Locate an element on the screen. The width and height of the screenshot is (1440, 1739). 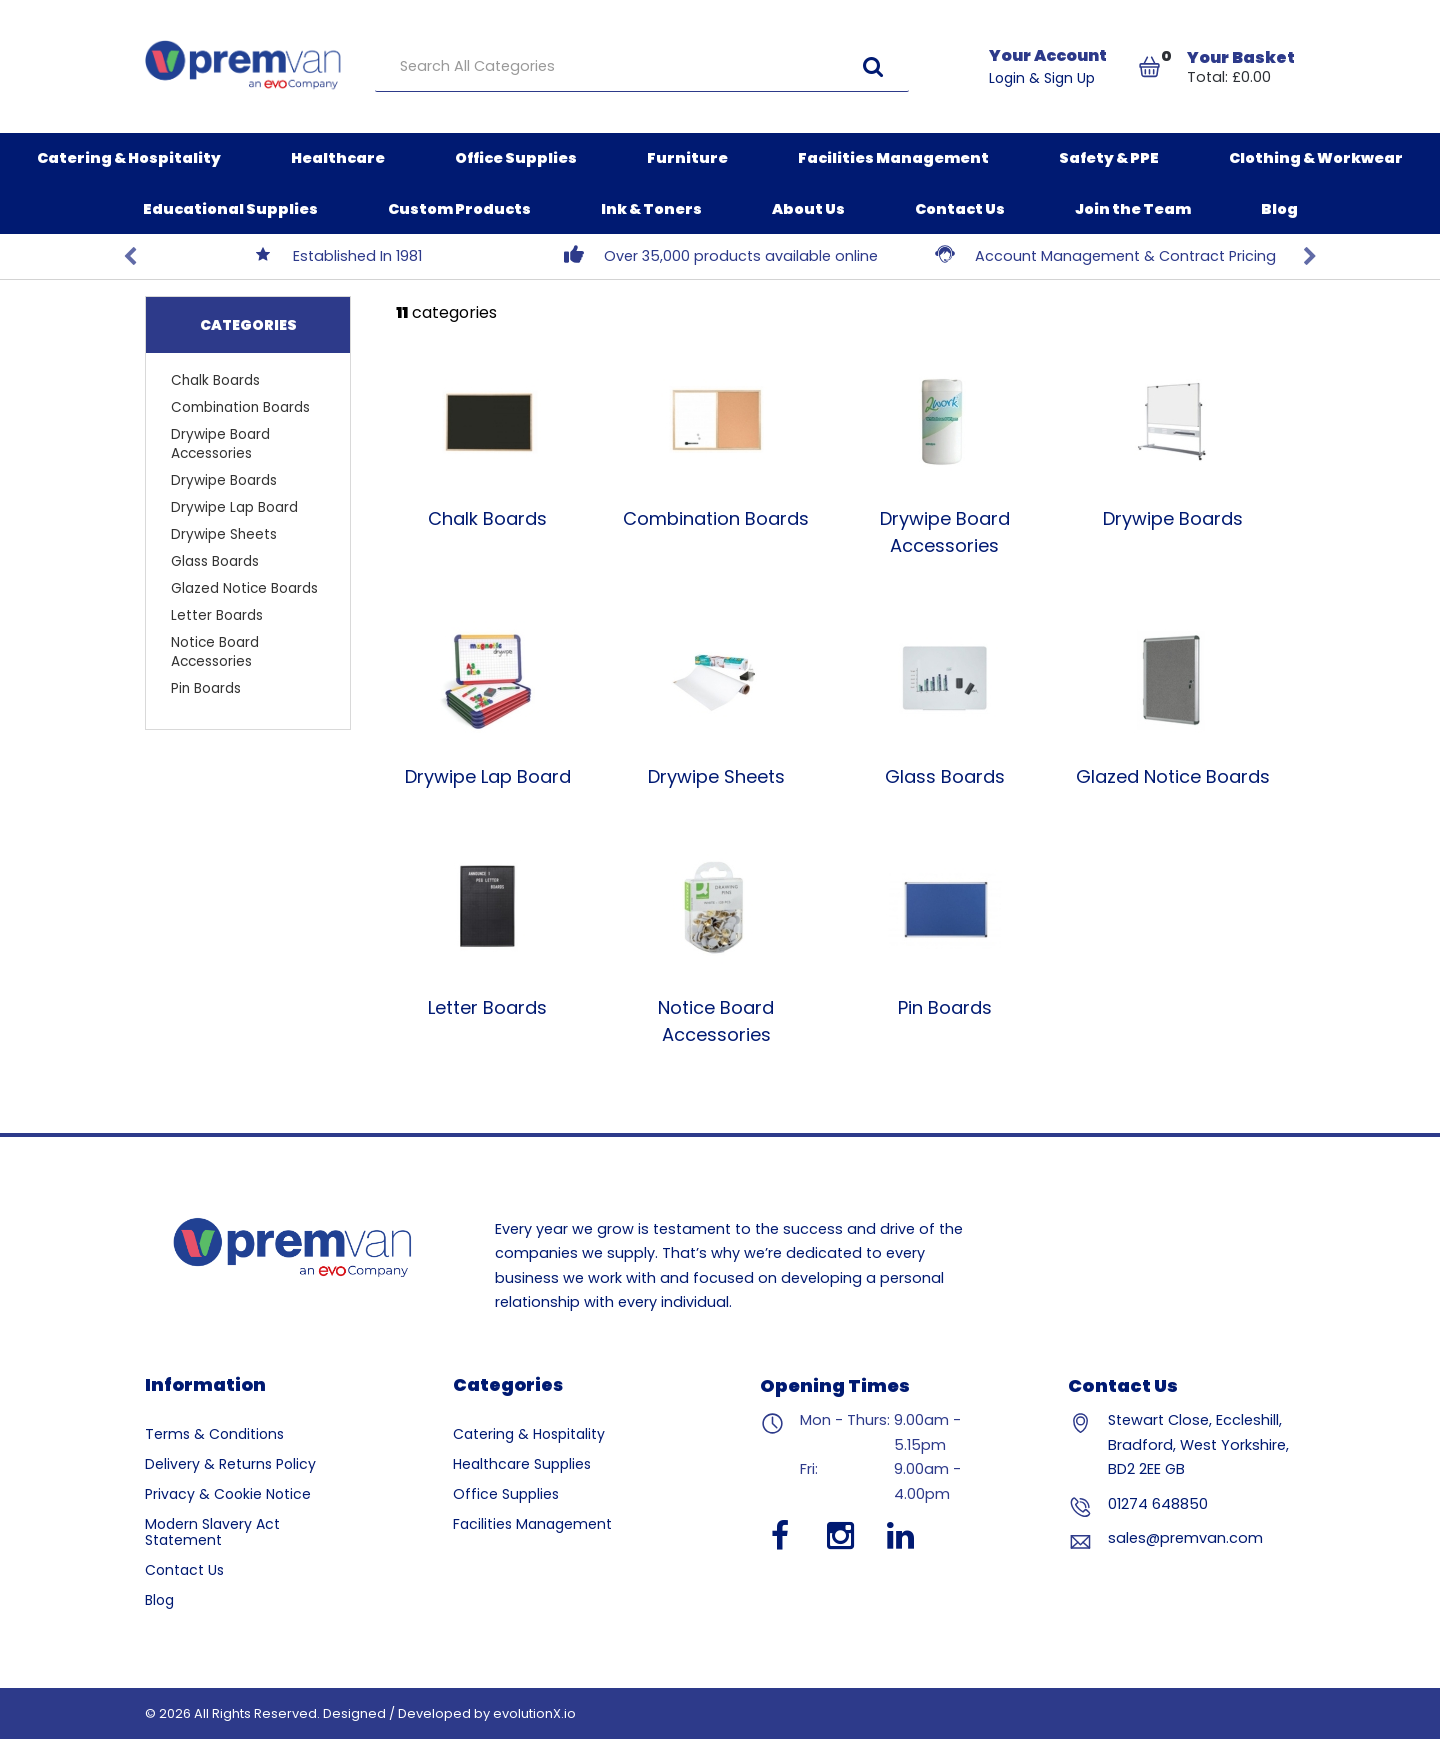
Educational Supplies is located at coordinates (230, 209).